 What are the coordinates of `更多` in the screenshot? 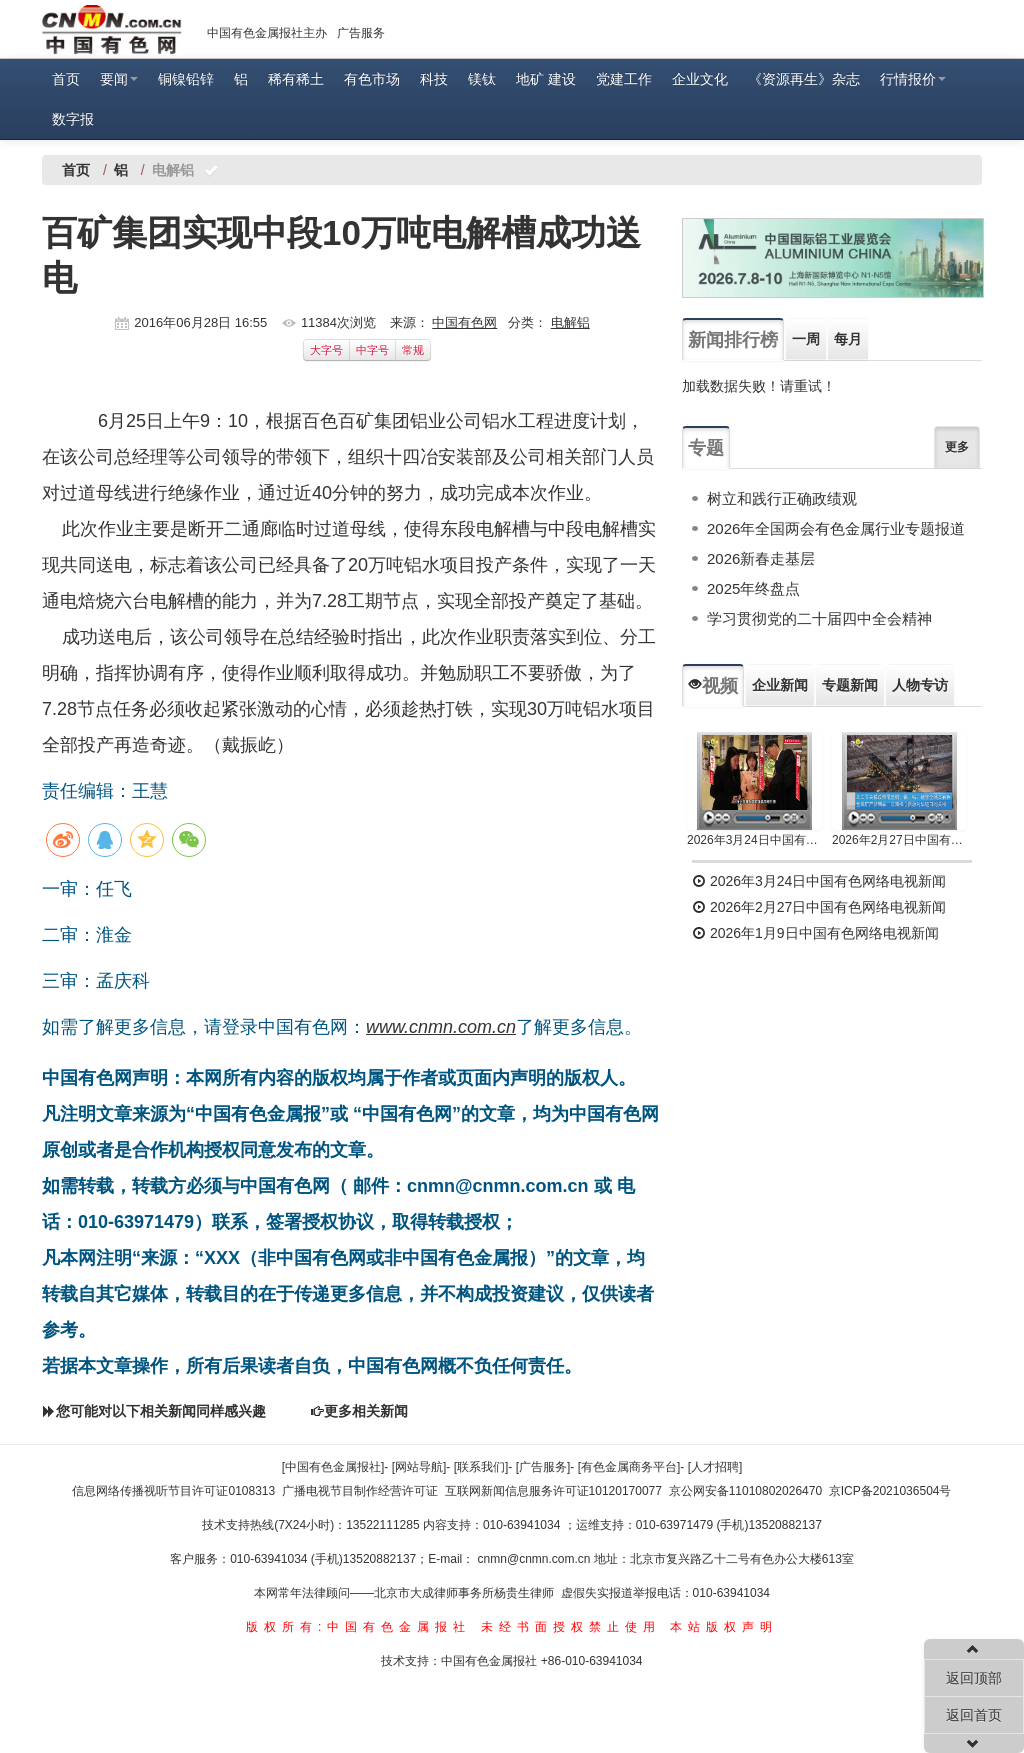 It's located at (957, 447).